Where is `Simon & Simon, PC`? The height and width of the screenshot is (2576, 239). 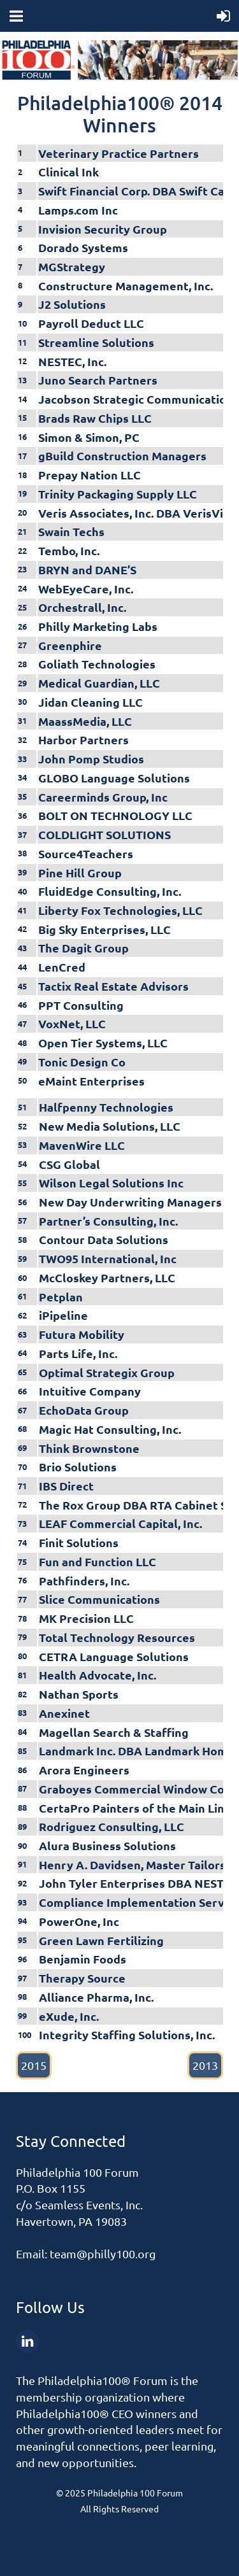 Simon & Simon, PC is located at coordinates (89, 437).